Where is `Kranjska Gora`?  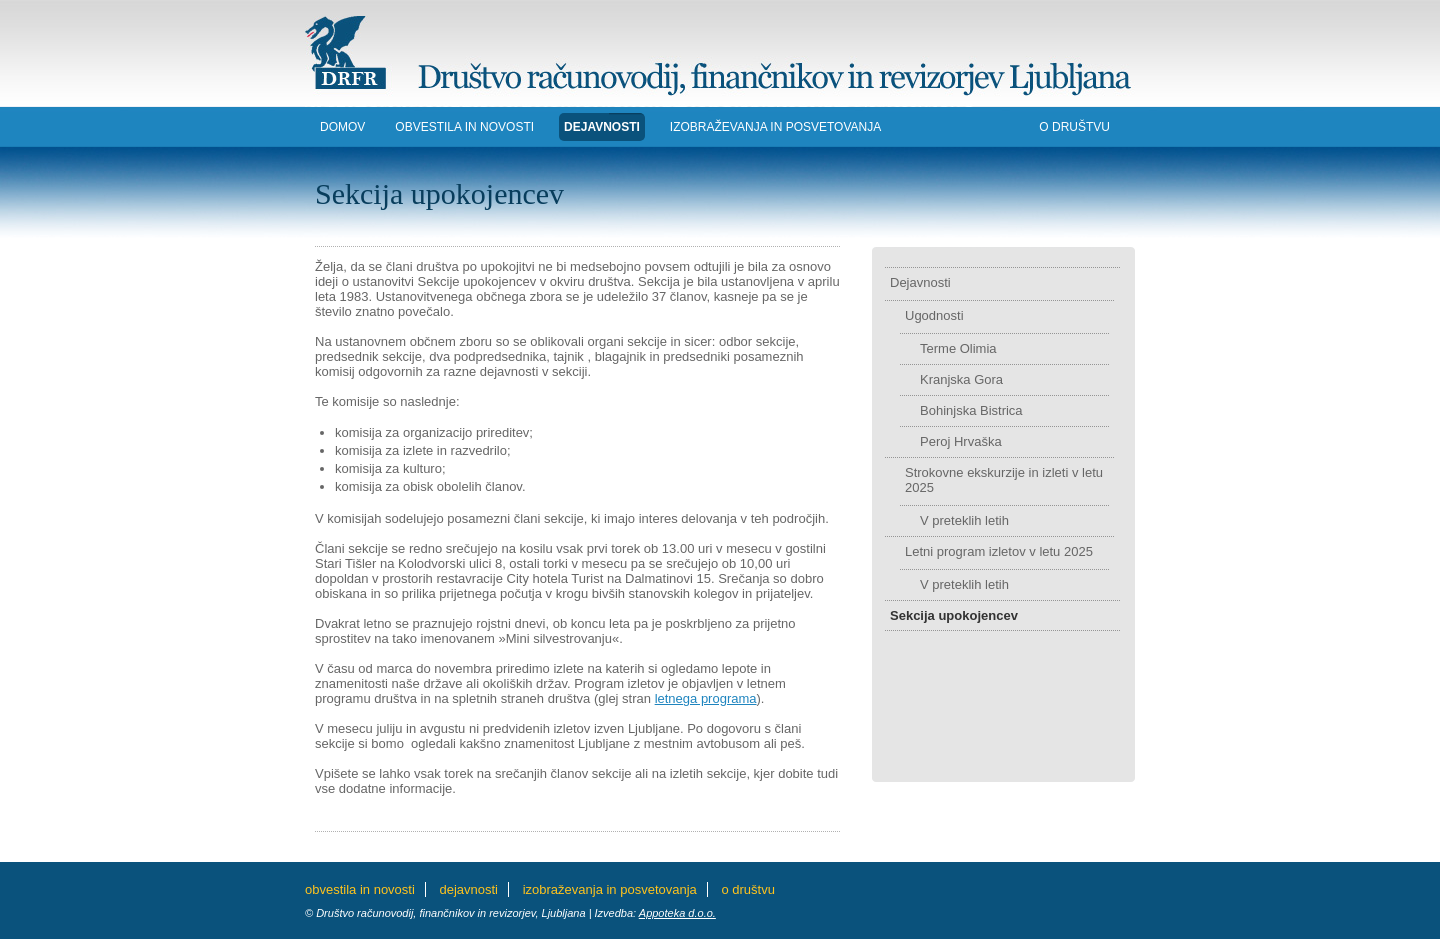 Kranjska Gora is located at coordinates (961, 379).